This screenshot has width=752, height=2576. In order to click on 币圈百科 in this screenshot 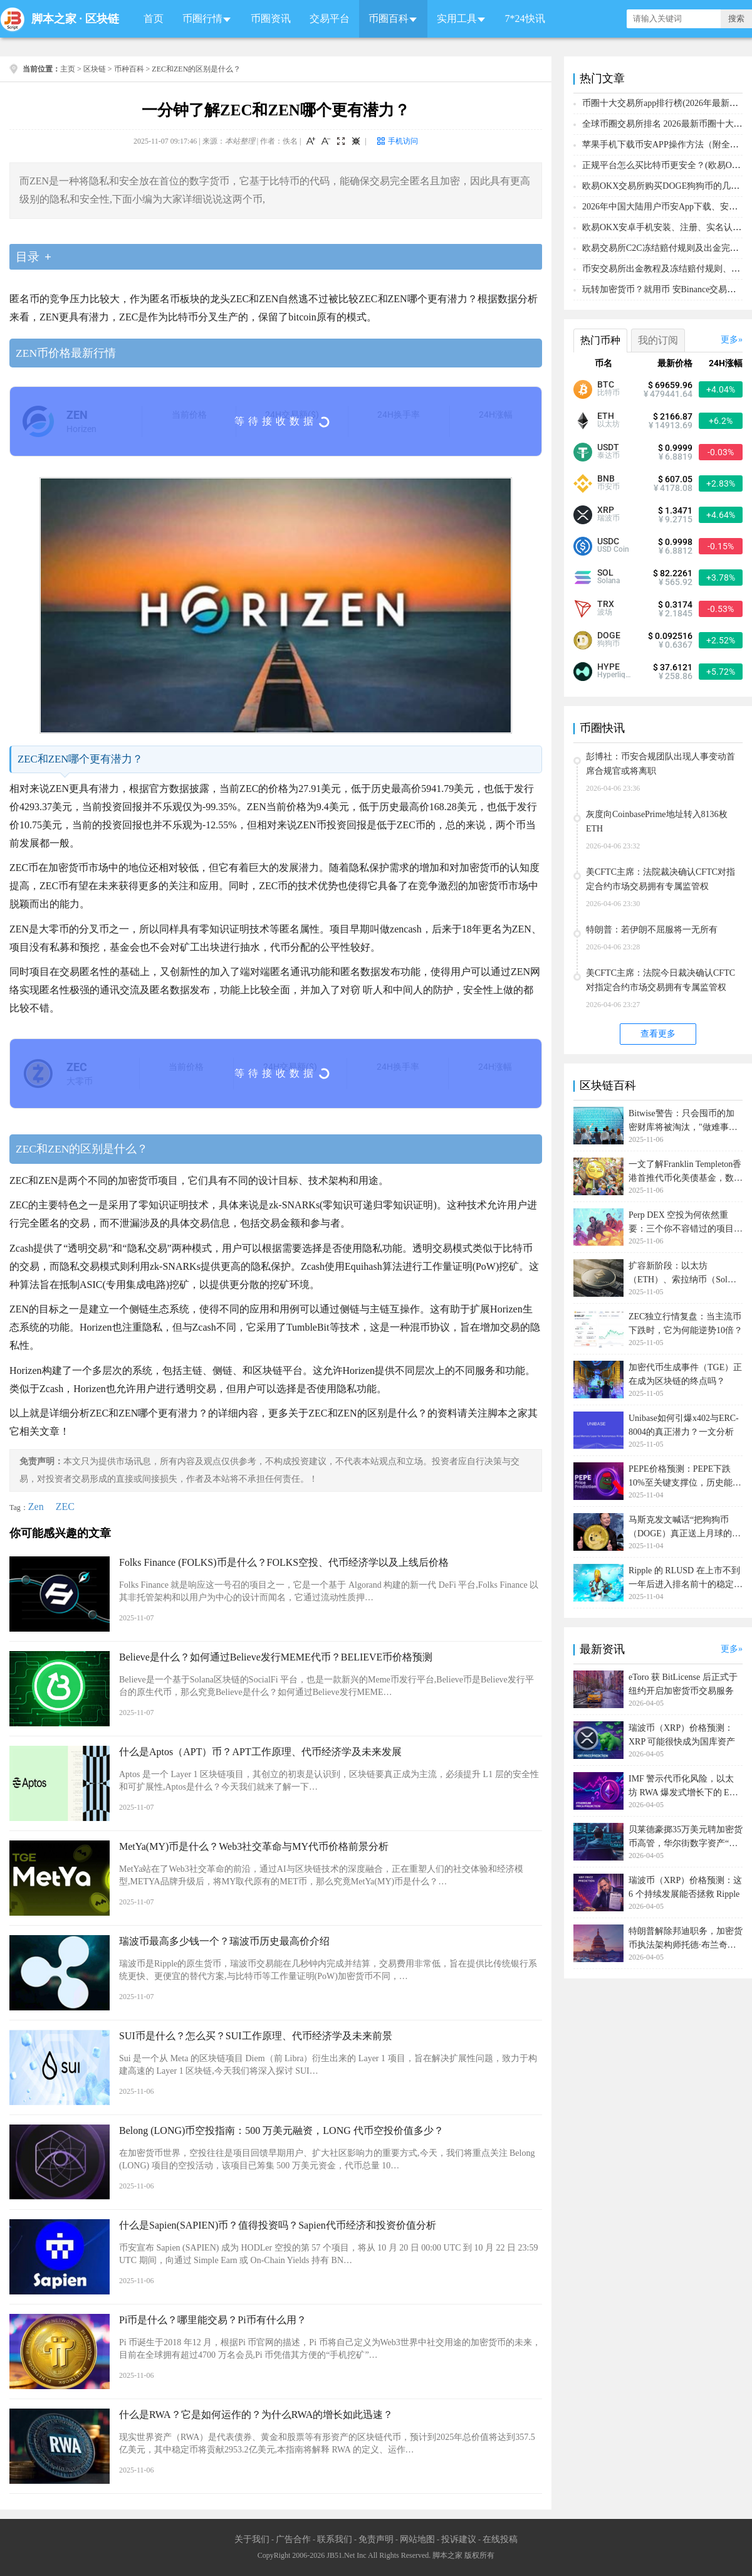, I will do `click(388, 18)`.